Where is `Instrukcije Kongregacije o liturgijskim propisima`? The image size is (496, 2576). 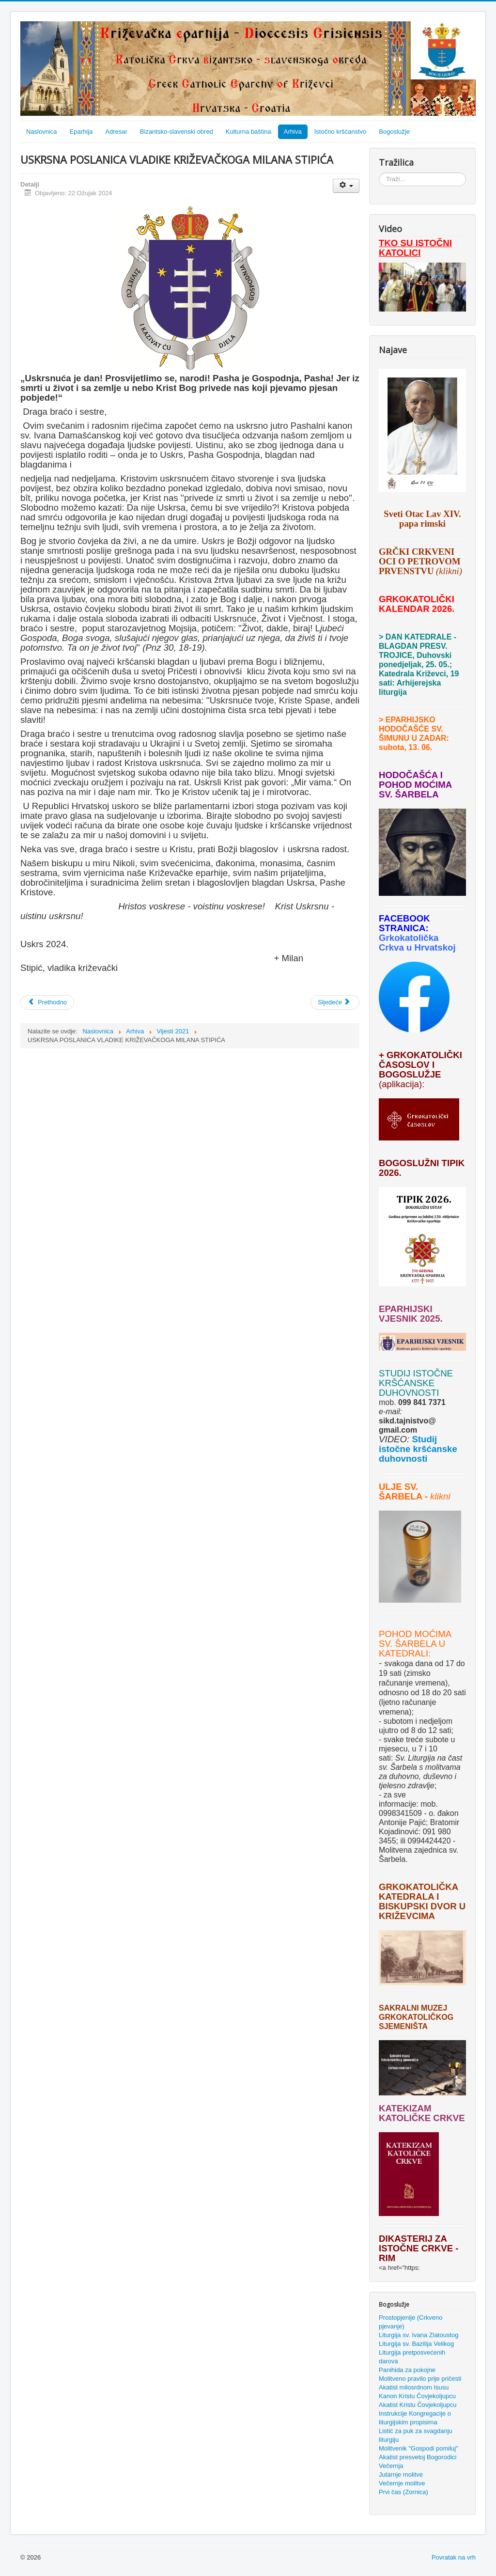 Instrukcije Kongregacije o liturgijskim propisima is located at coordinates (415, 2418).